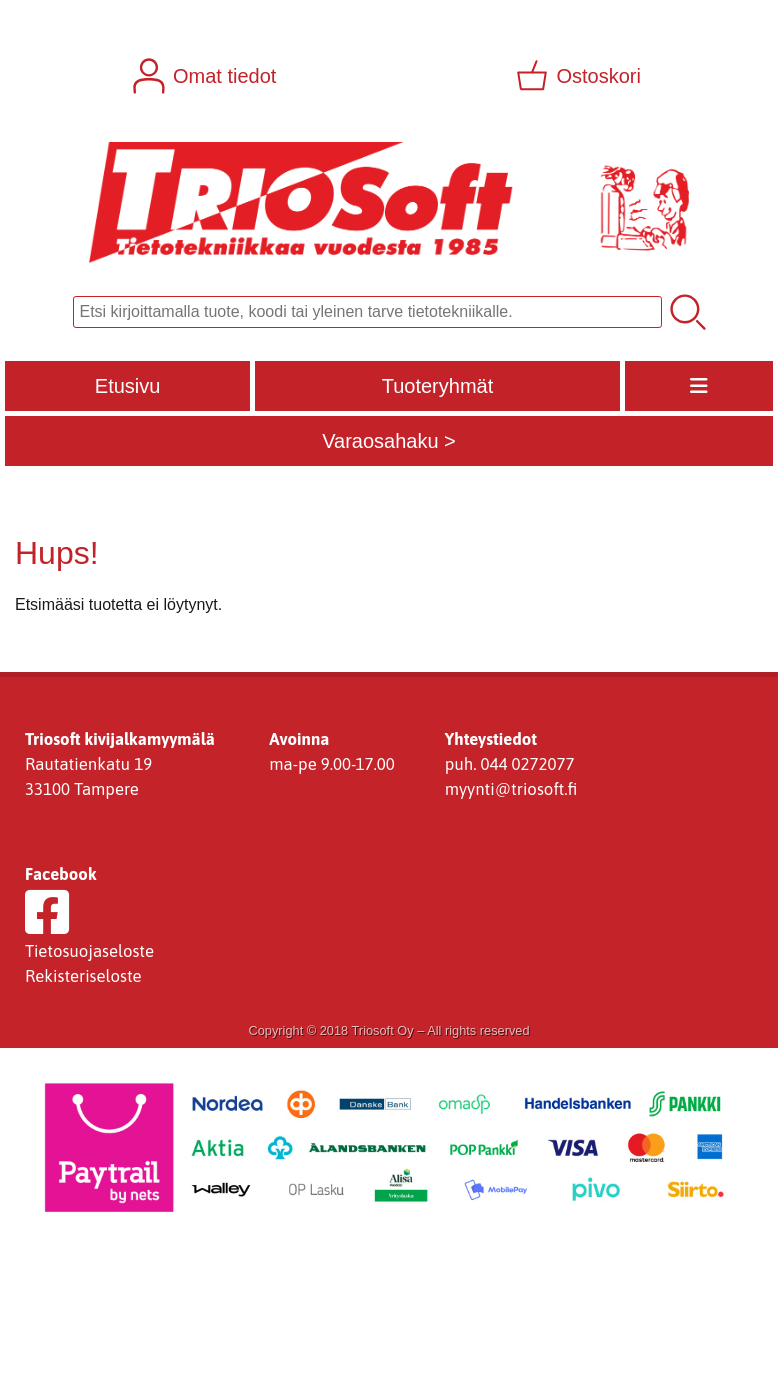 The height and width of the screenshot is (1388, 778). What do you see at coordinates (389, 441) in the screenshot?
I see `Varaosahaku >` at bounding box center [389, 441].